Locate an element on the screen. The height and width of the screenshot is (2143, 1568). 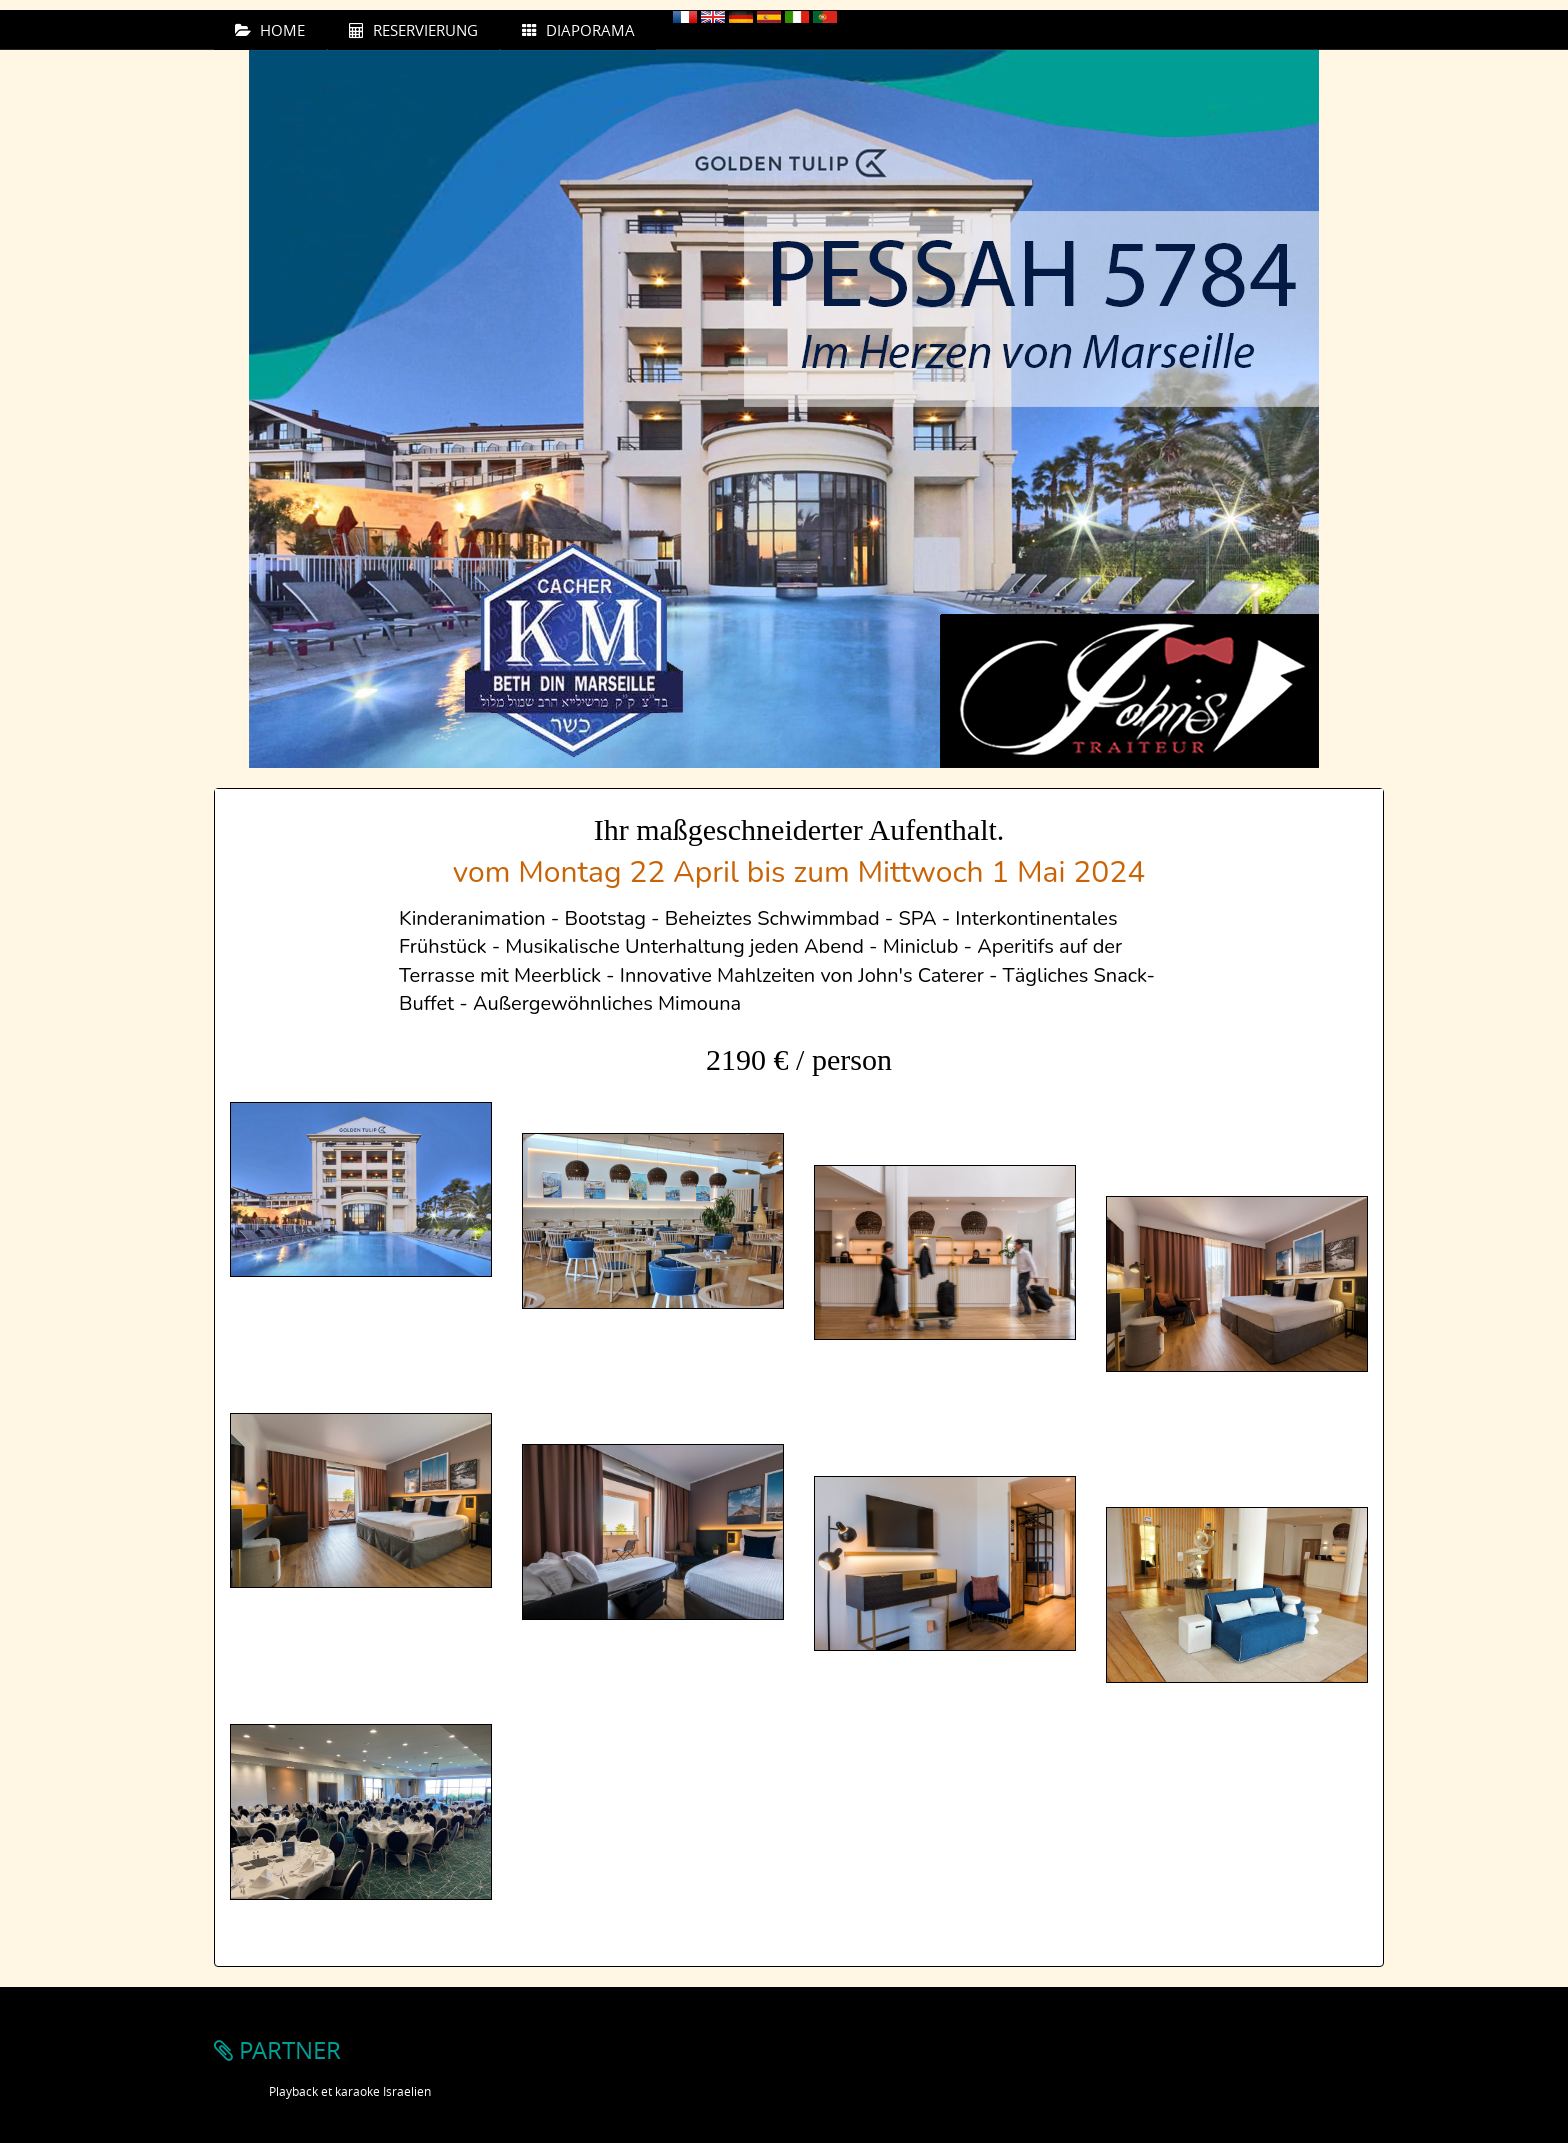
RESERVIERUNG is located at coordinates (413, 30).